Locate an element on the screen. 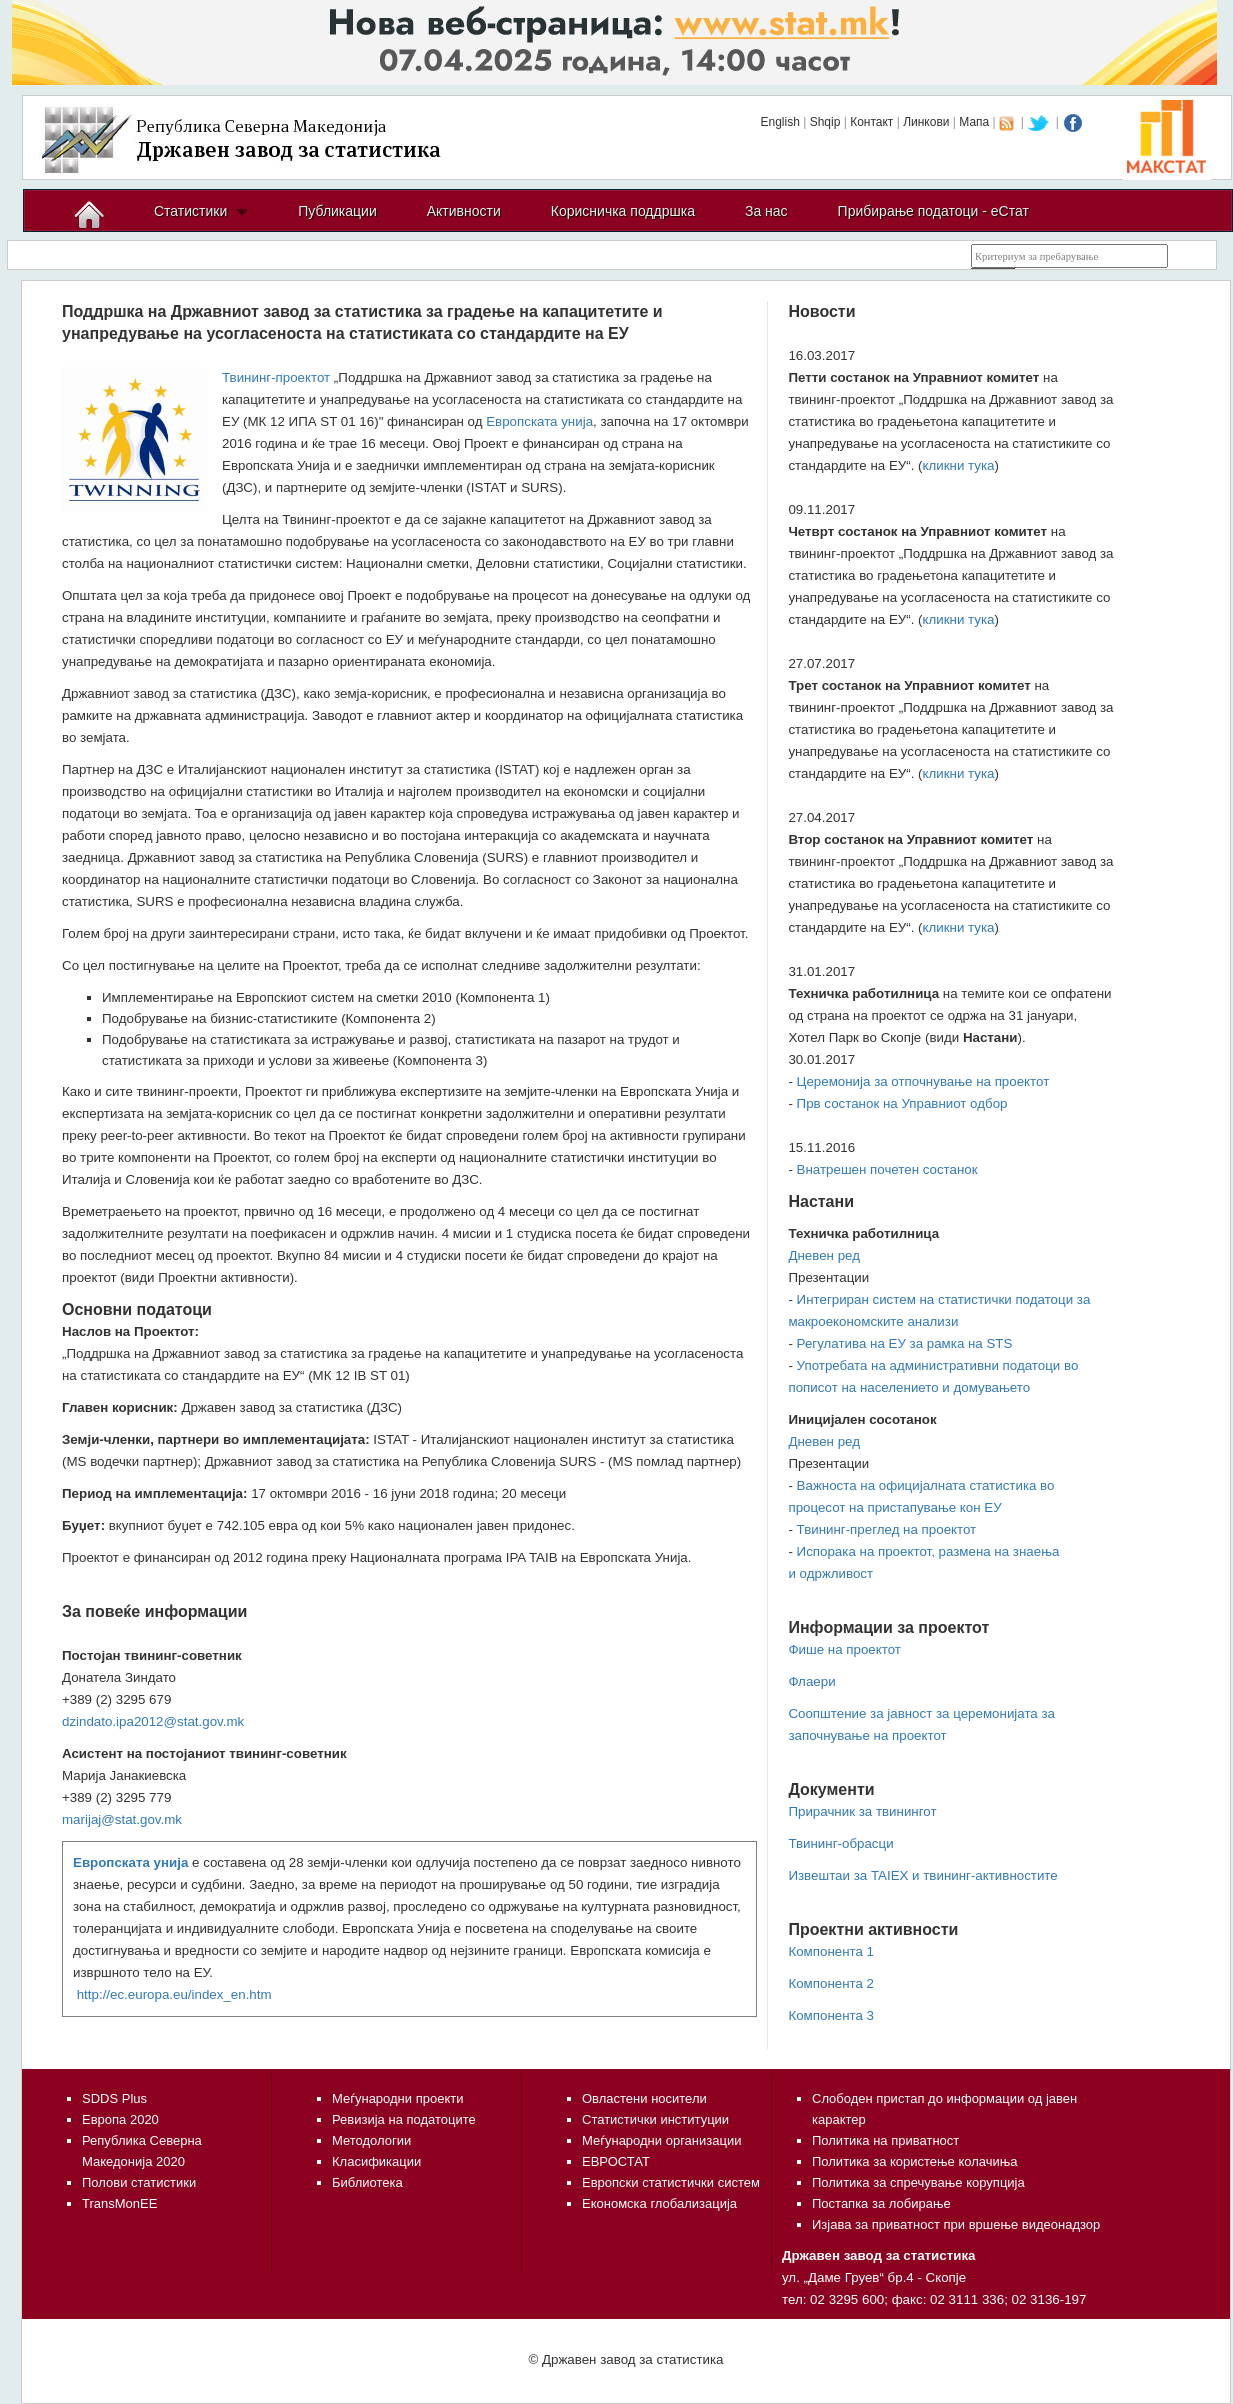  Корисничка поддршка is located at coordinates (623, 211).